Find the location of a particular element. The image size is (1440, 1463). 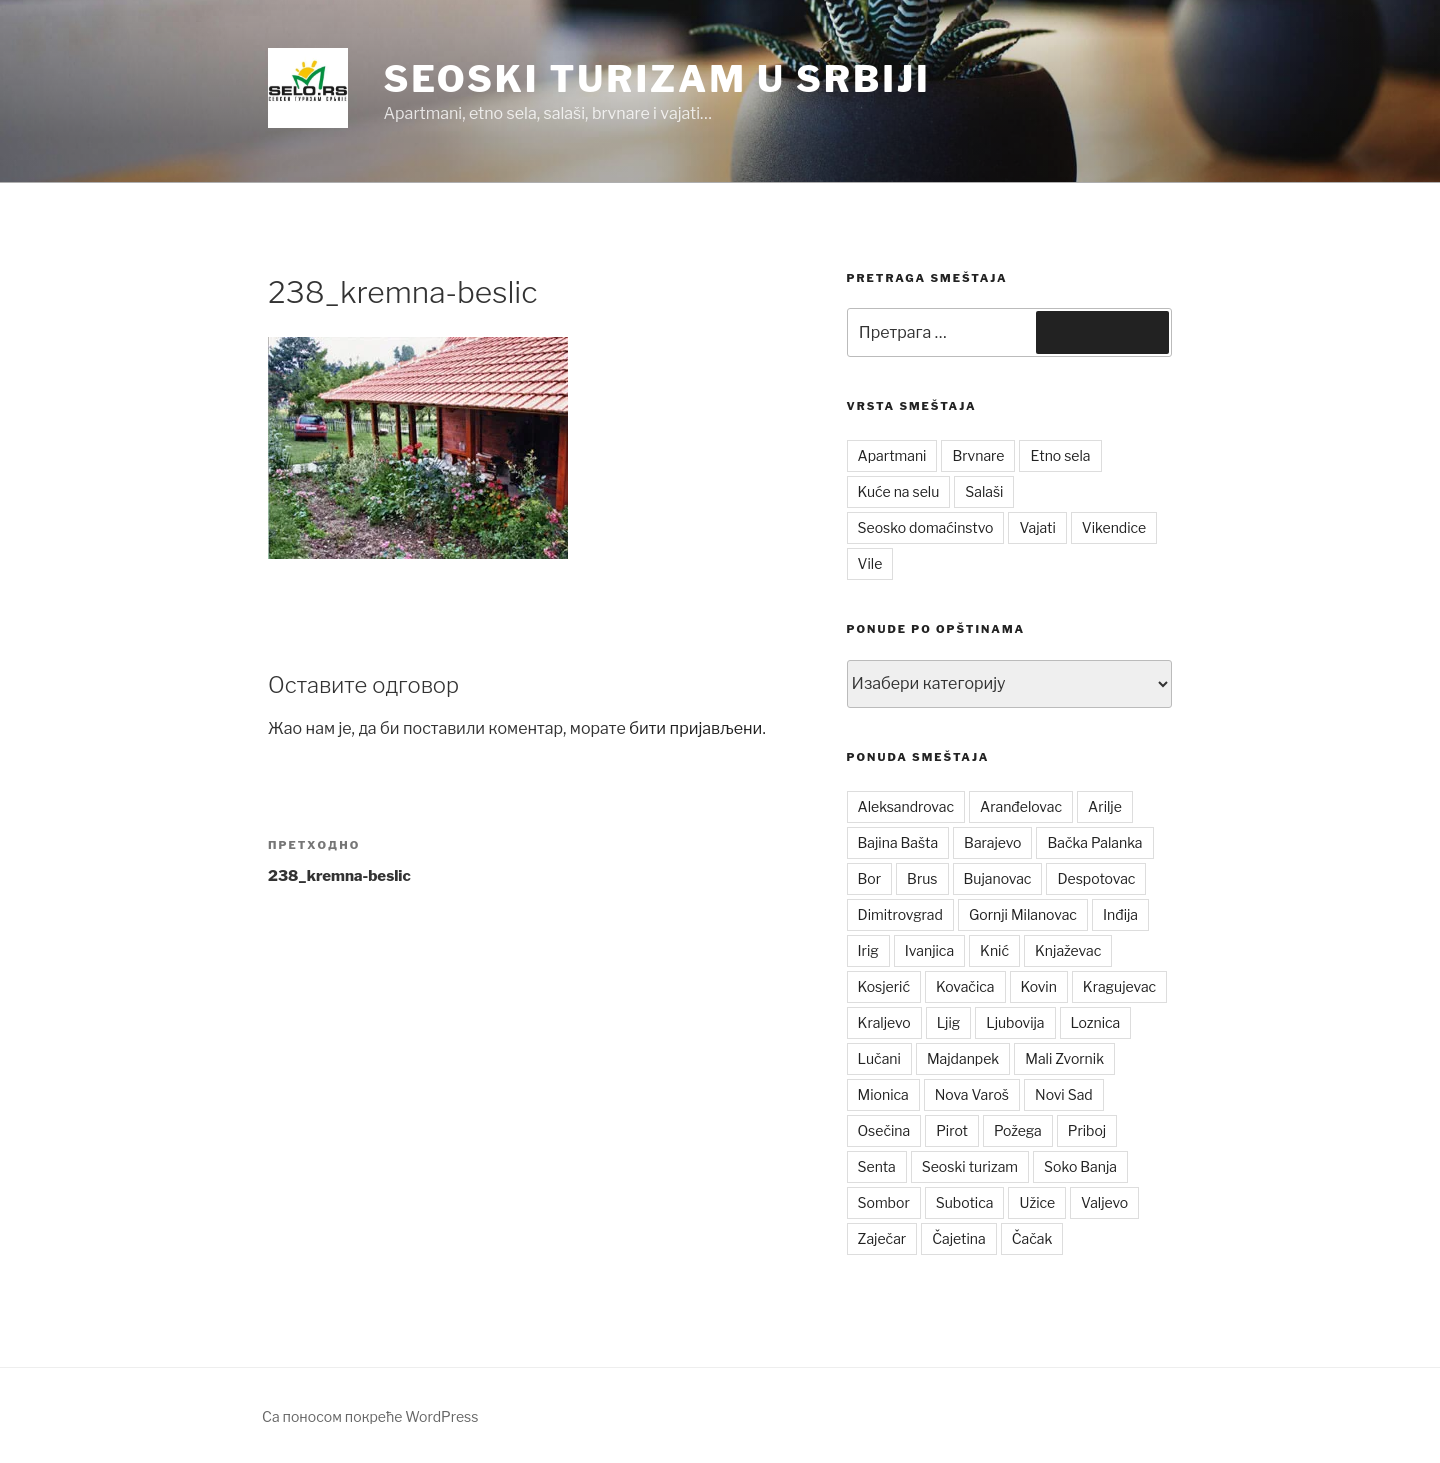

Senta is located at coordinates (877, 1166).